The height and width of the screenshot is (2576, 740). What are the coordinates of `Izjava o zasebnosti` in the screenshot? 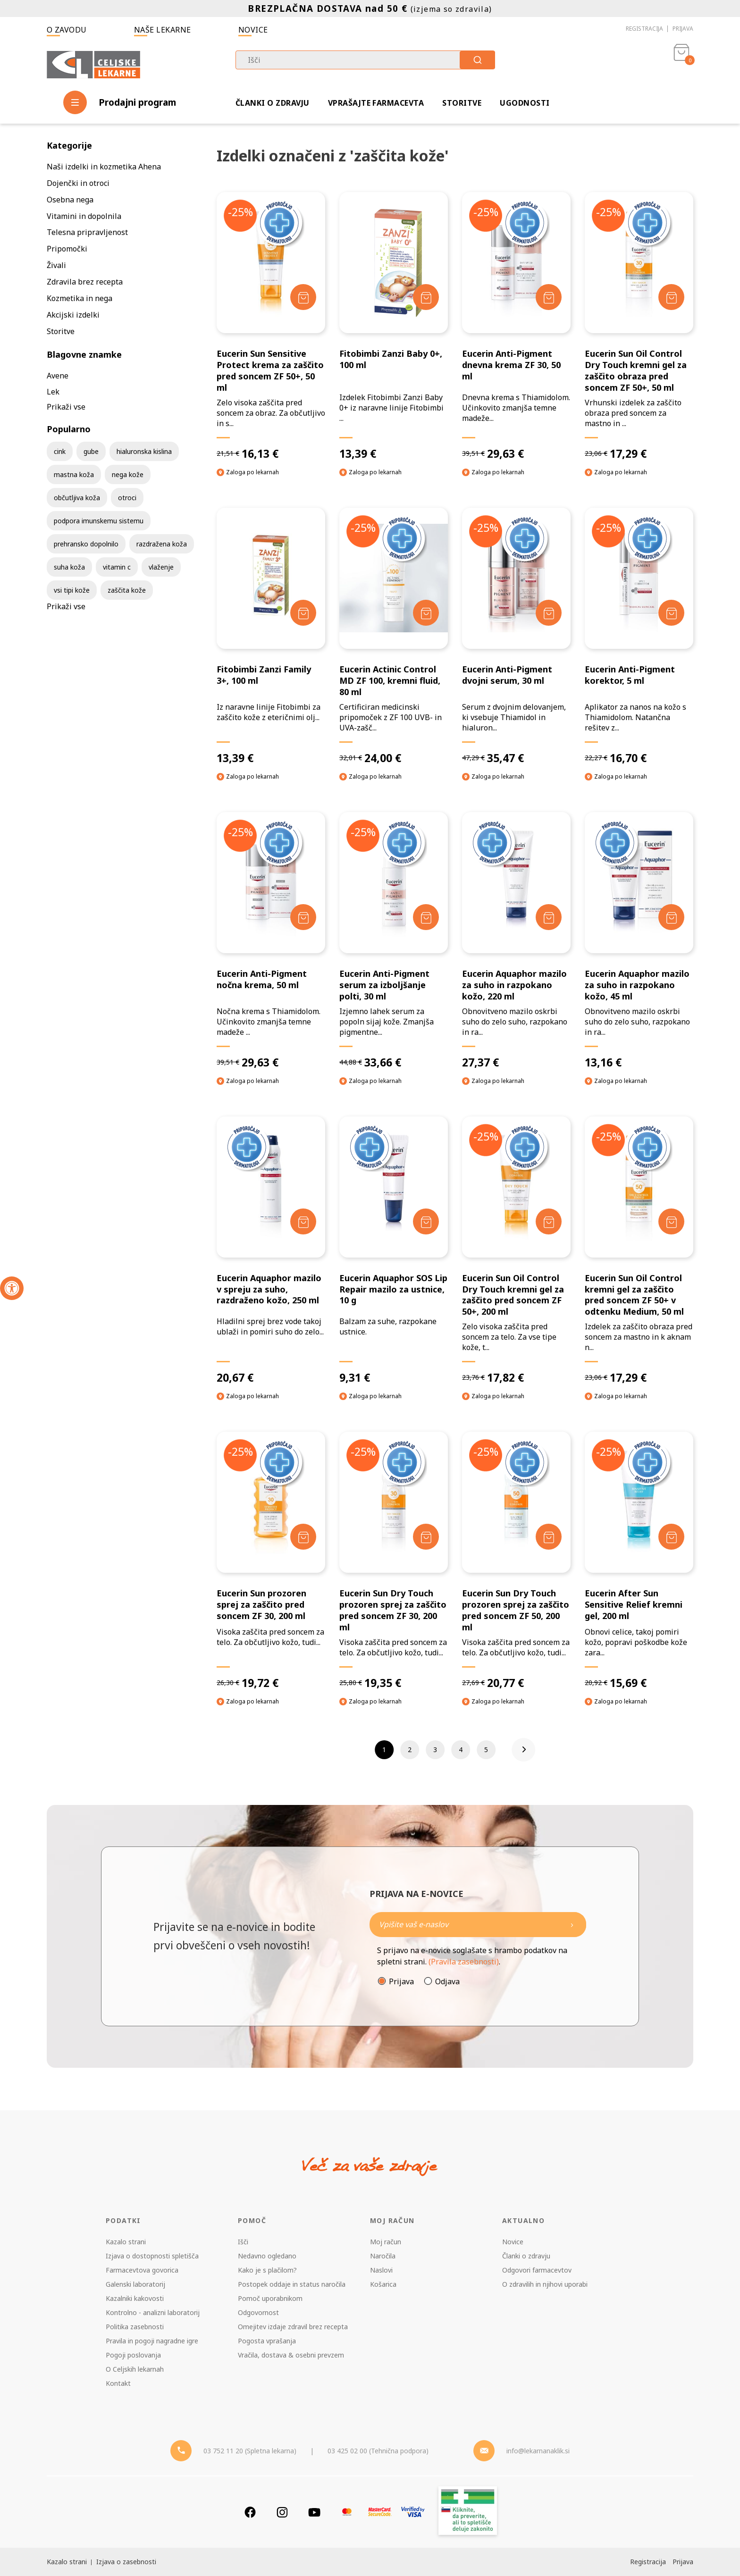 It's located at (126, 2561).